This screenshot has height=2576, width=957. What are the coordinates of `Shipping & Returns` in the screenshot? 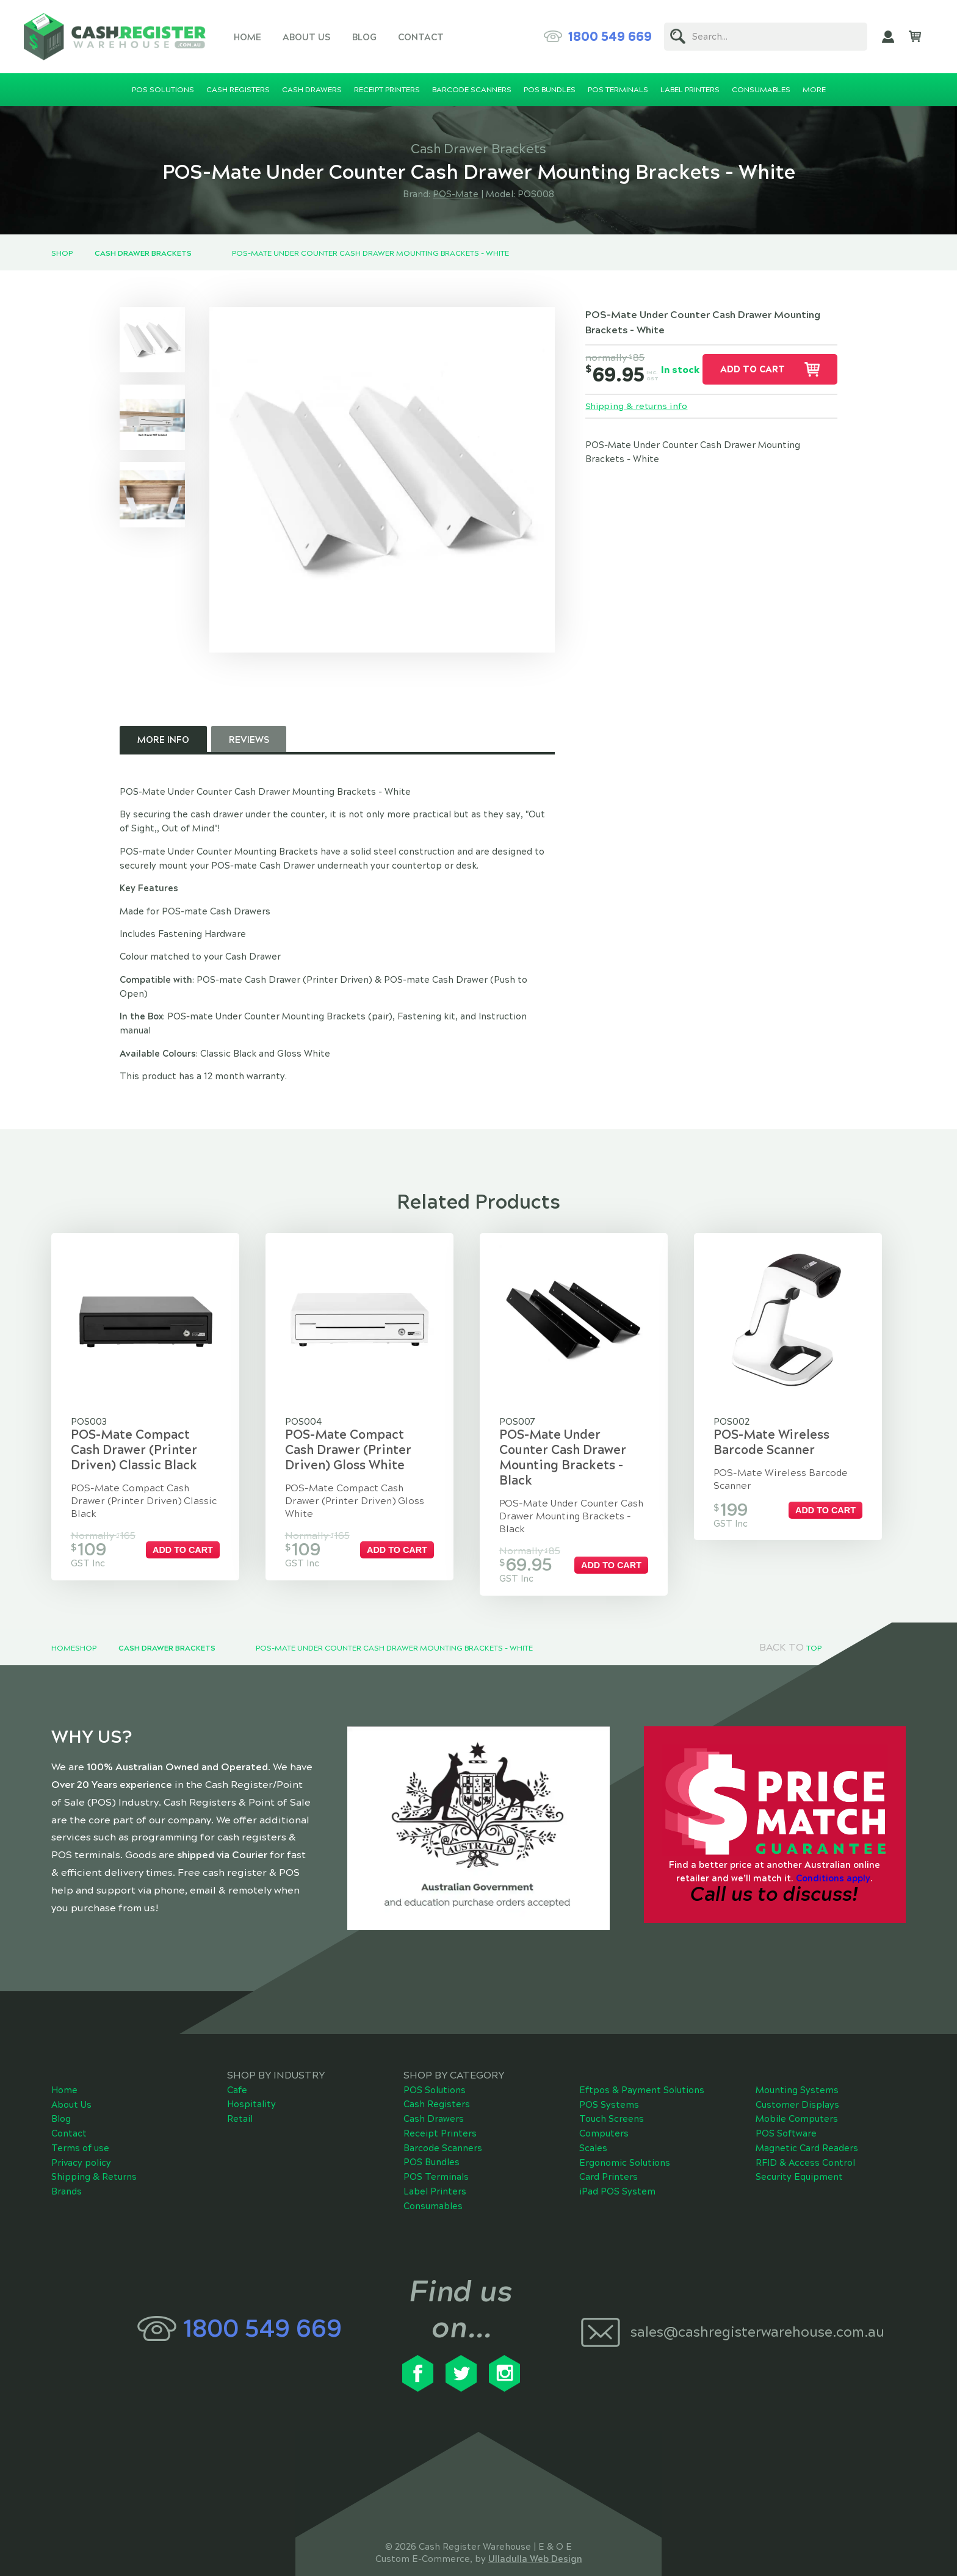 It's located at (94, 2151).